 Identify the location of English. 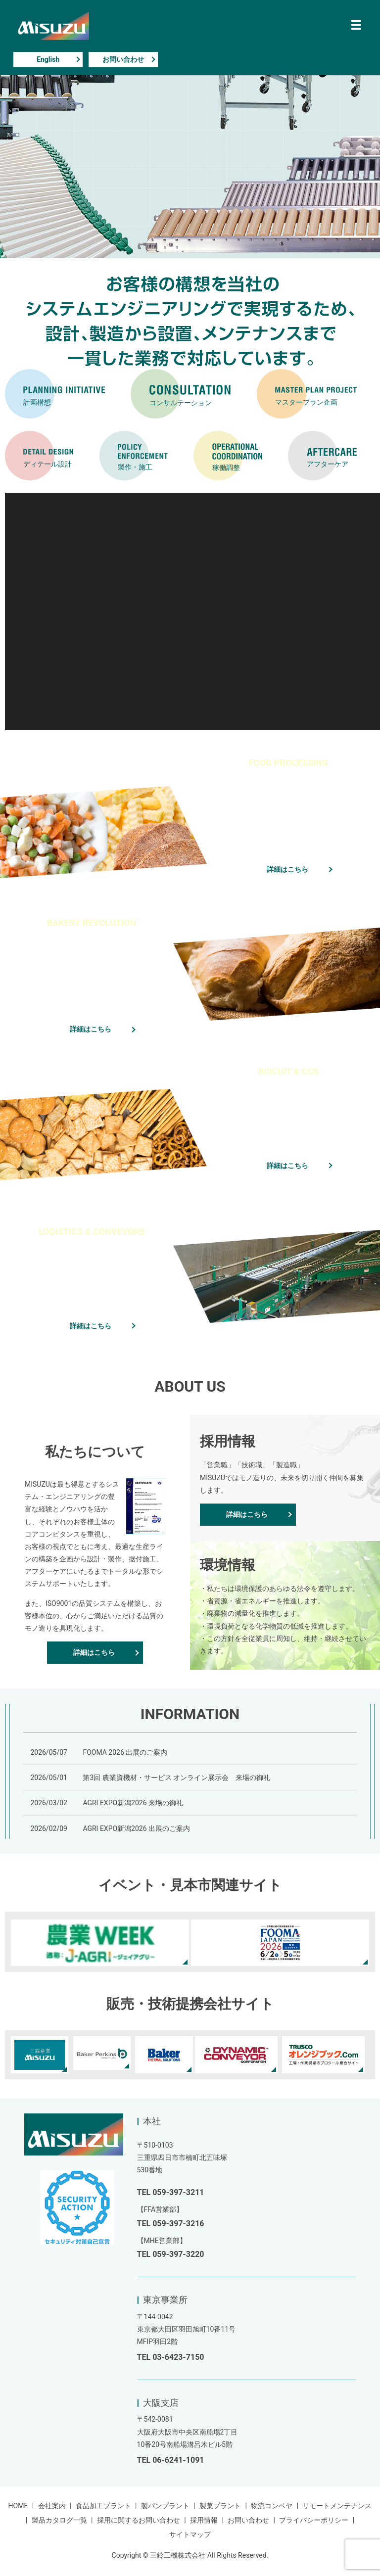
(48, 59).